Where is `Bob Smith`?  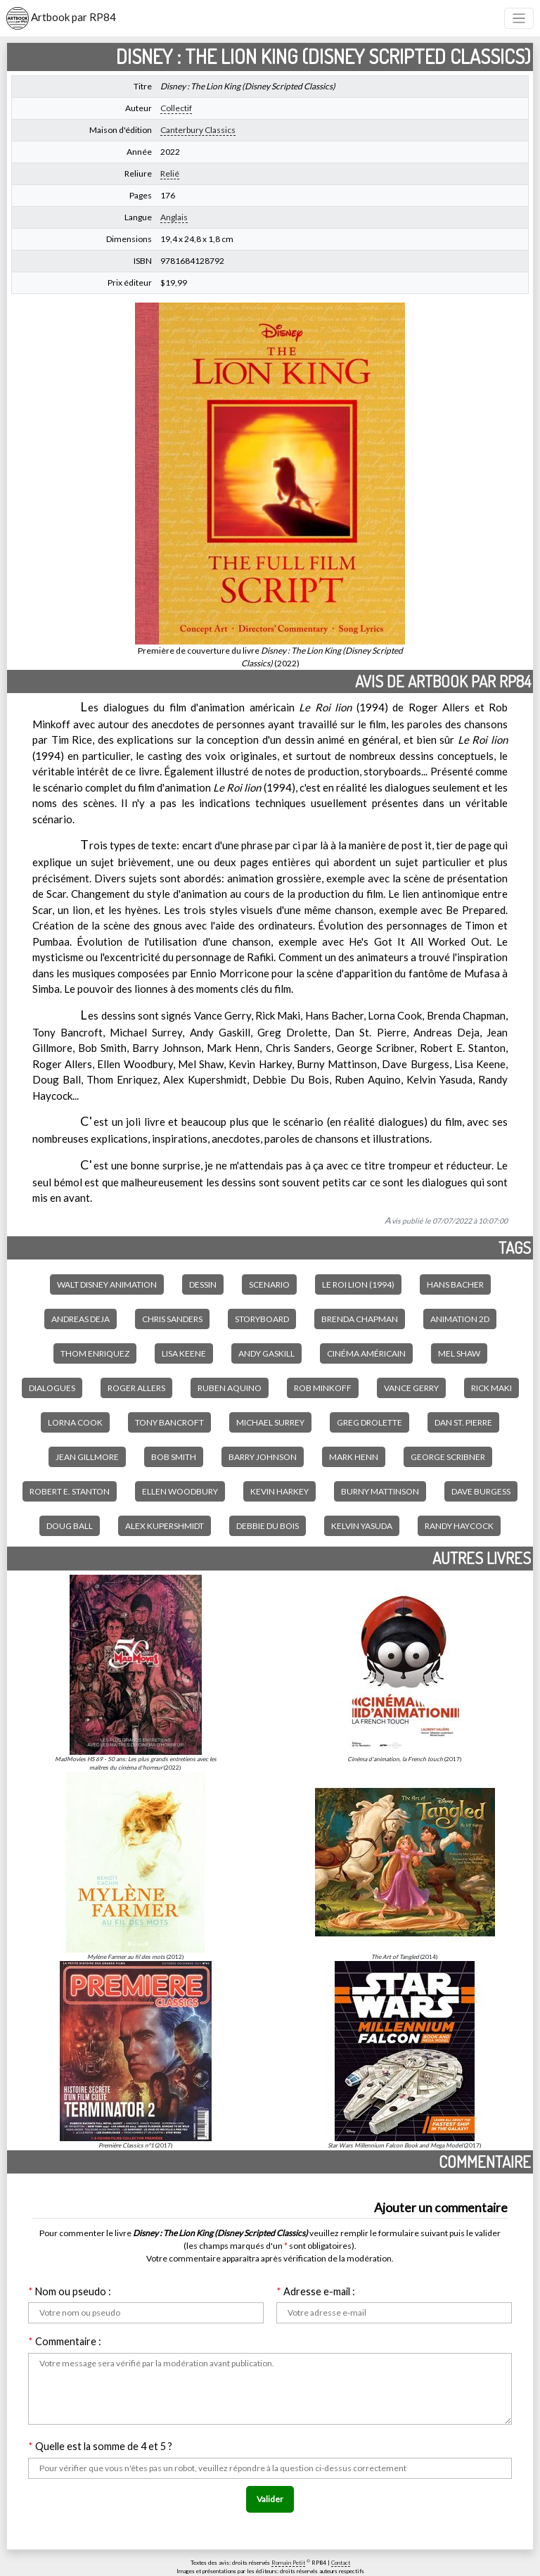
Bob Smith is located at coordinates (173, 1457).